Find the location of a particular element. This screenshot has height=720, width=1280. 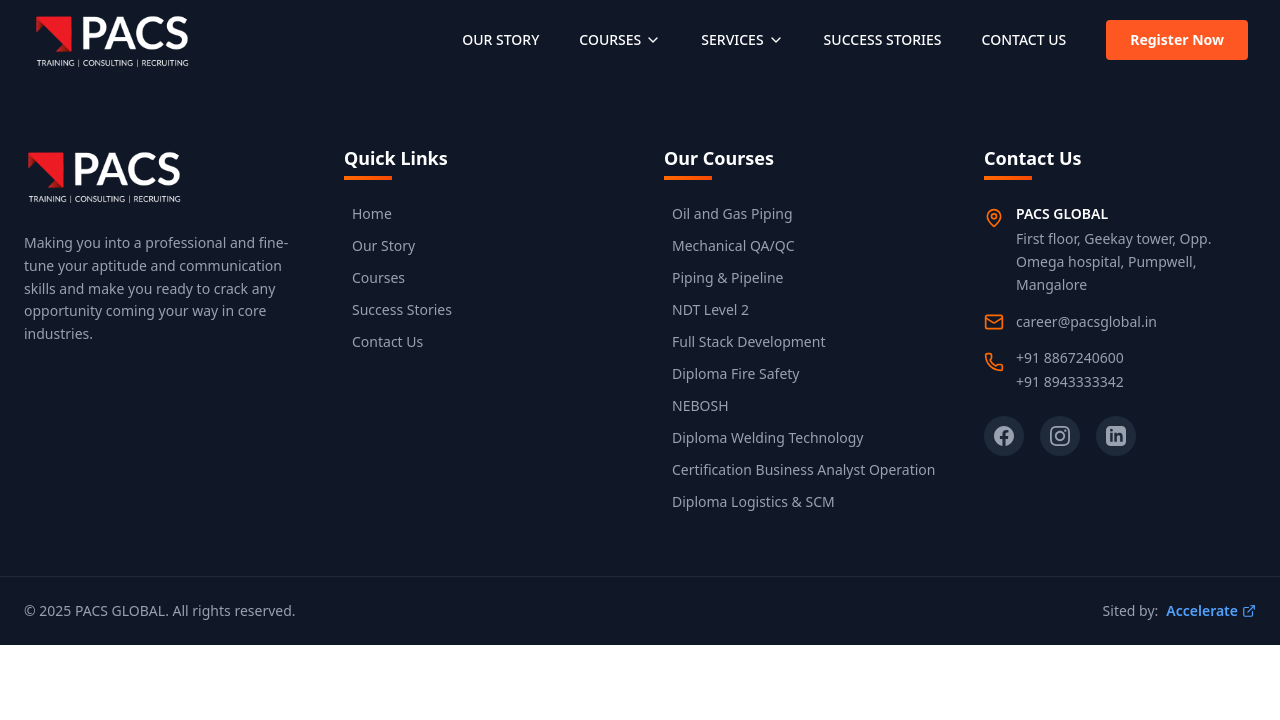

Diploma Fire Safety is located at coordinates (735, 373).